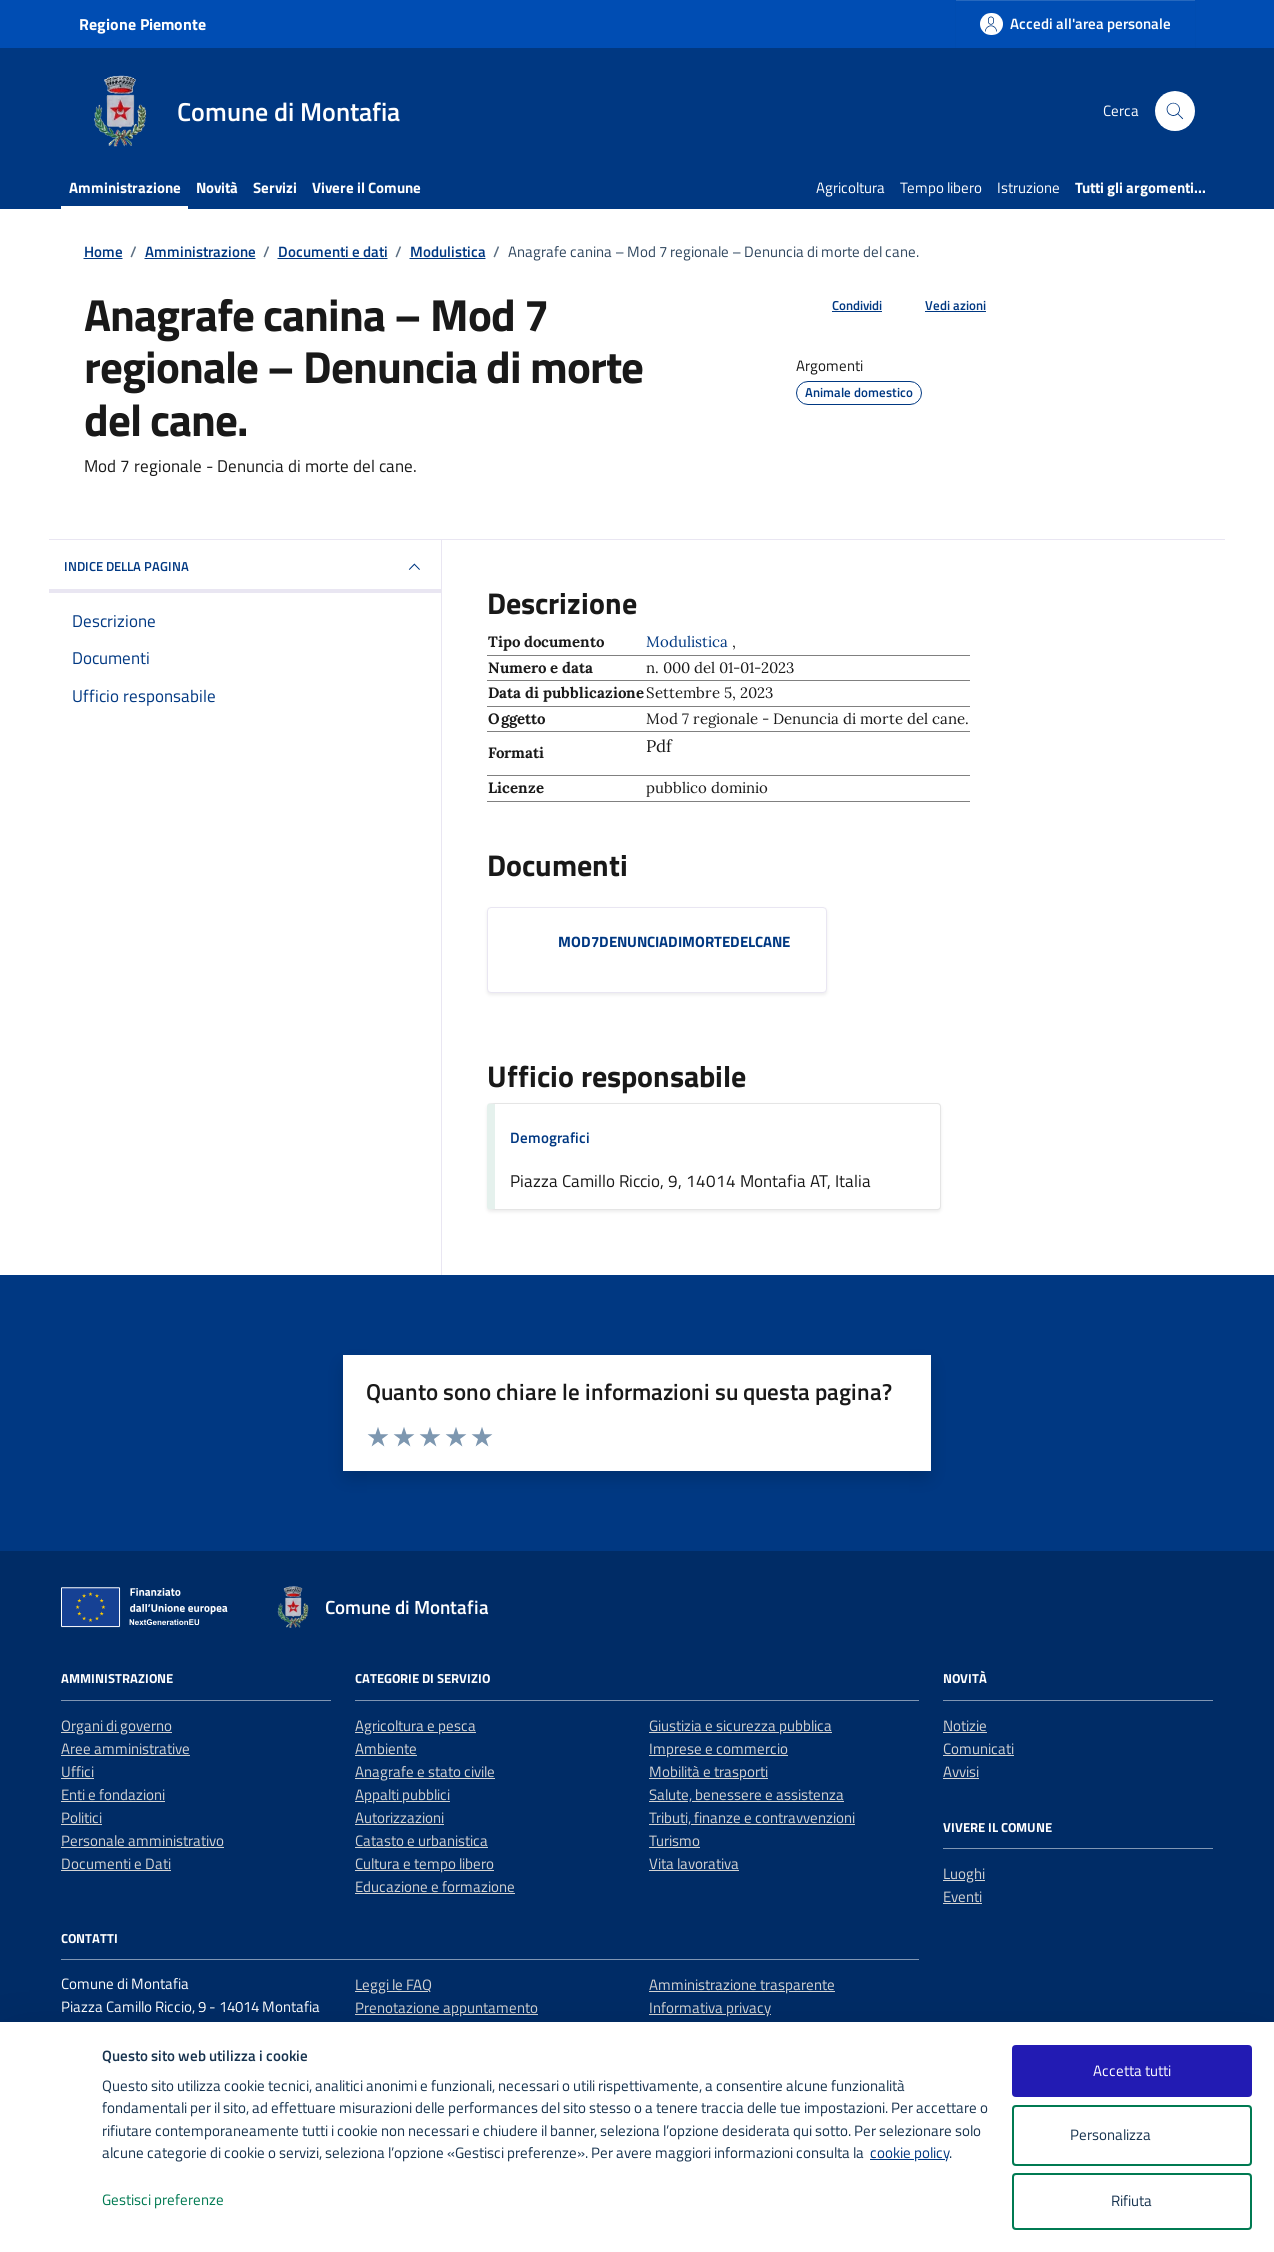 The height and width of the screenshot is (2252, 1274). Describe the element at coordinates (77, 1771) in the screenshot. I see `Uffici` at that location.